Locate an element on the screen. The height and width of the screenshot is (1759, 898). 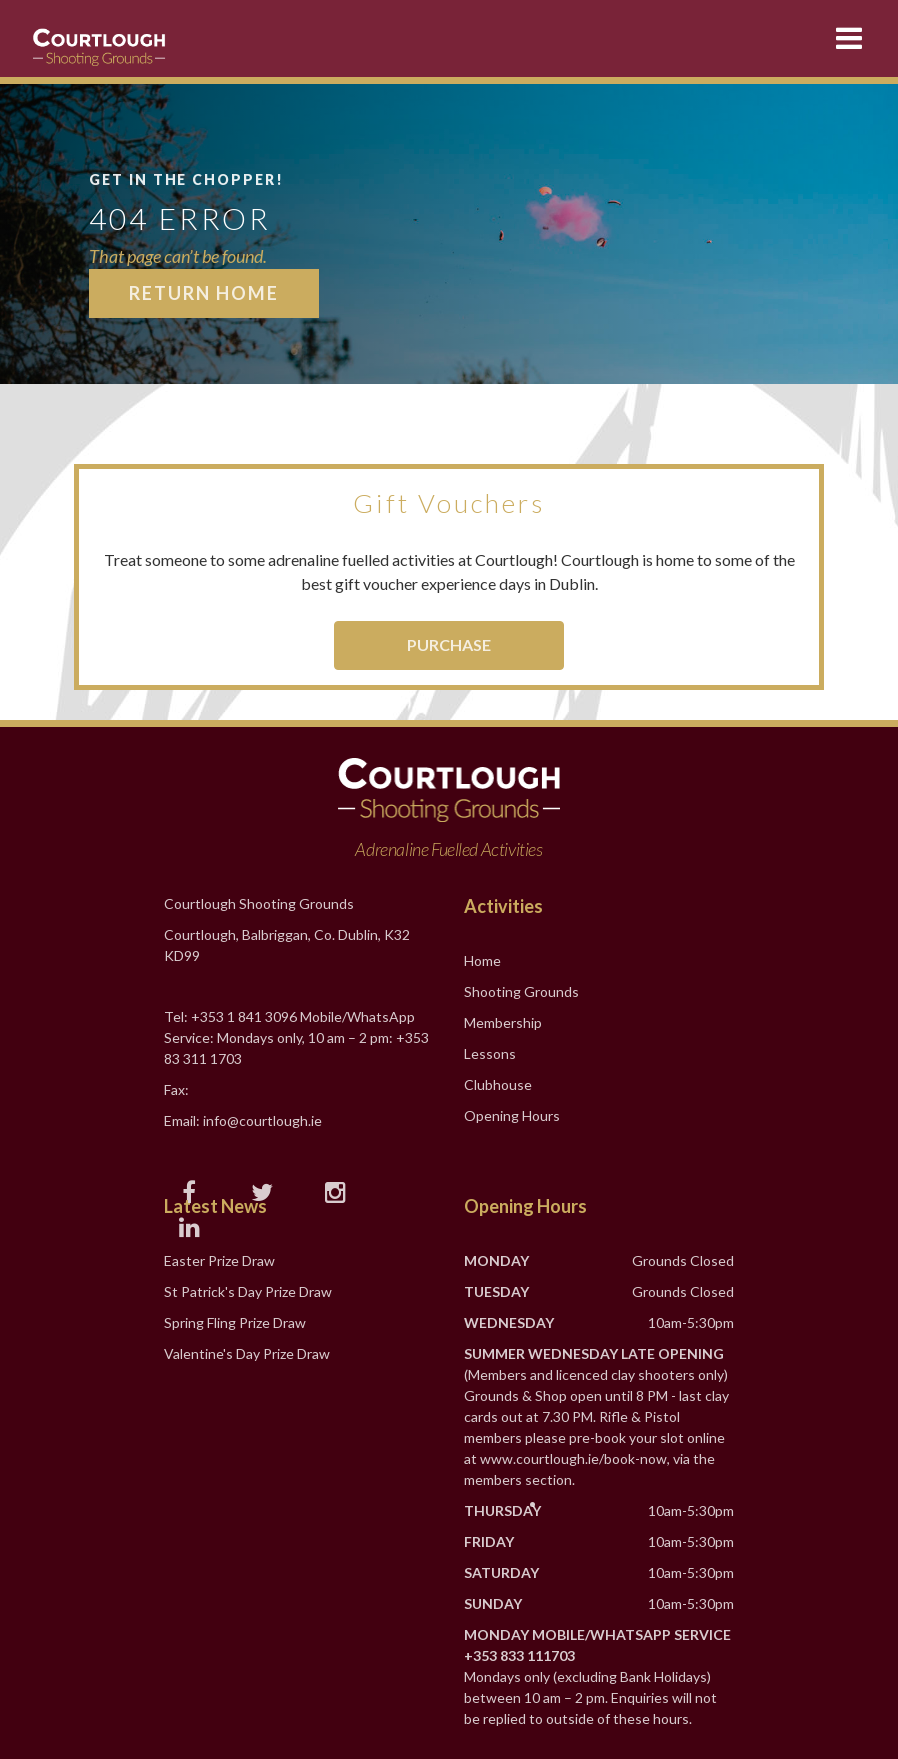
Spring Fling Prize Draw is located at coordinates (235, 1322).